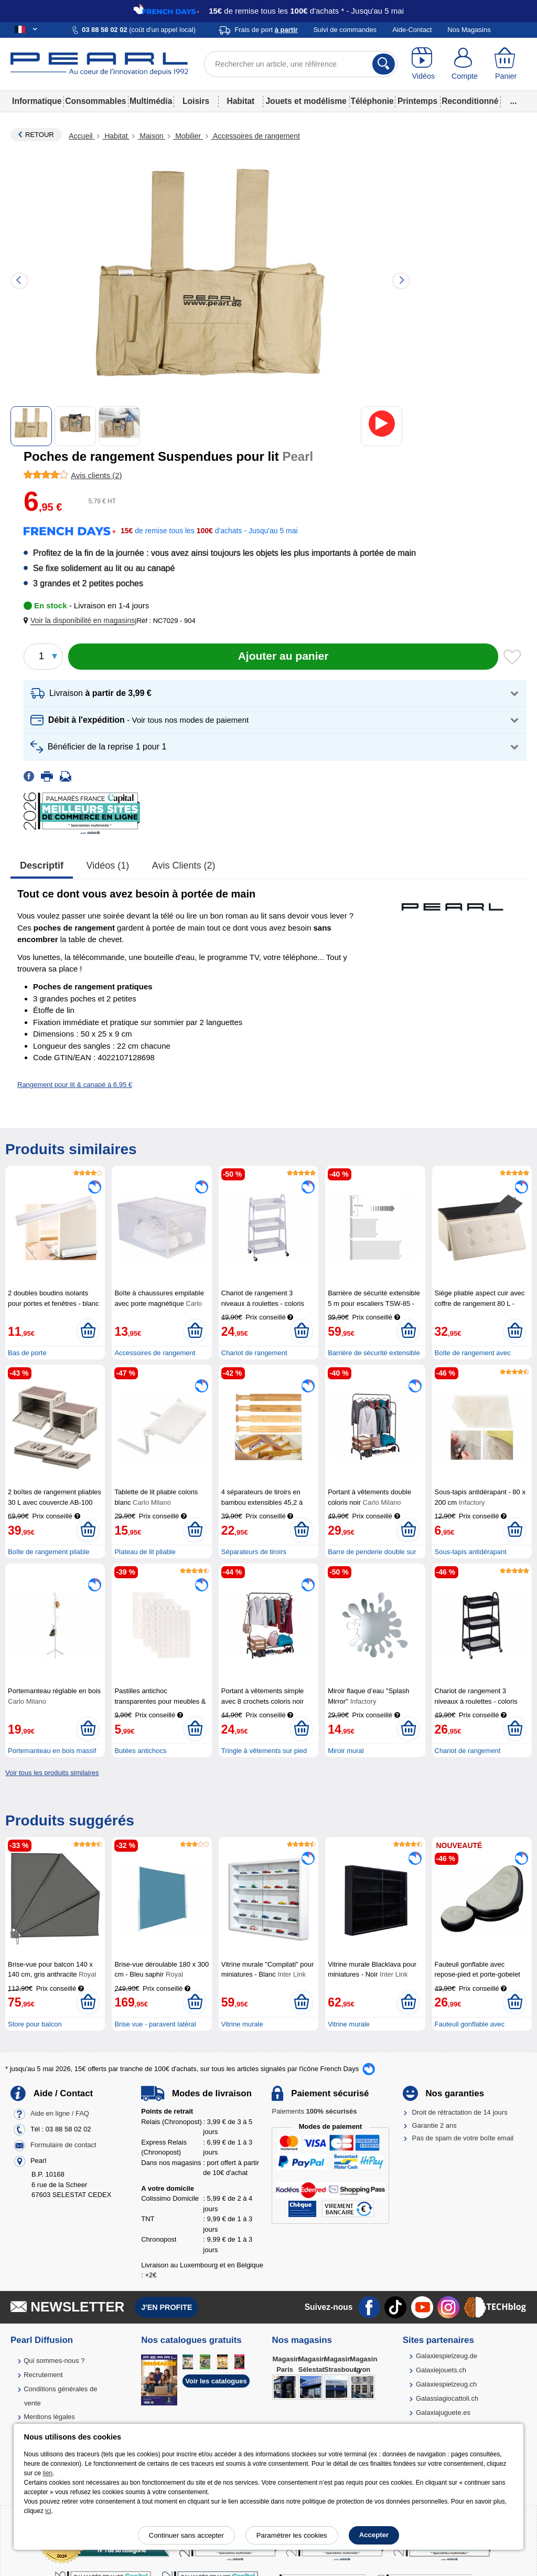 The height and width of the screenshot is (2576, 537). I want to click on Vidéos (1), so click(108, 865).